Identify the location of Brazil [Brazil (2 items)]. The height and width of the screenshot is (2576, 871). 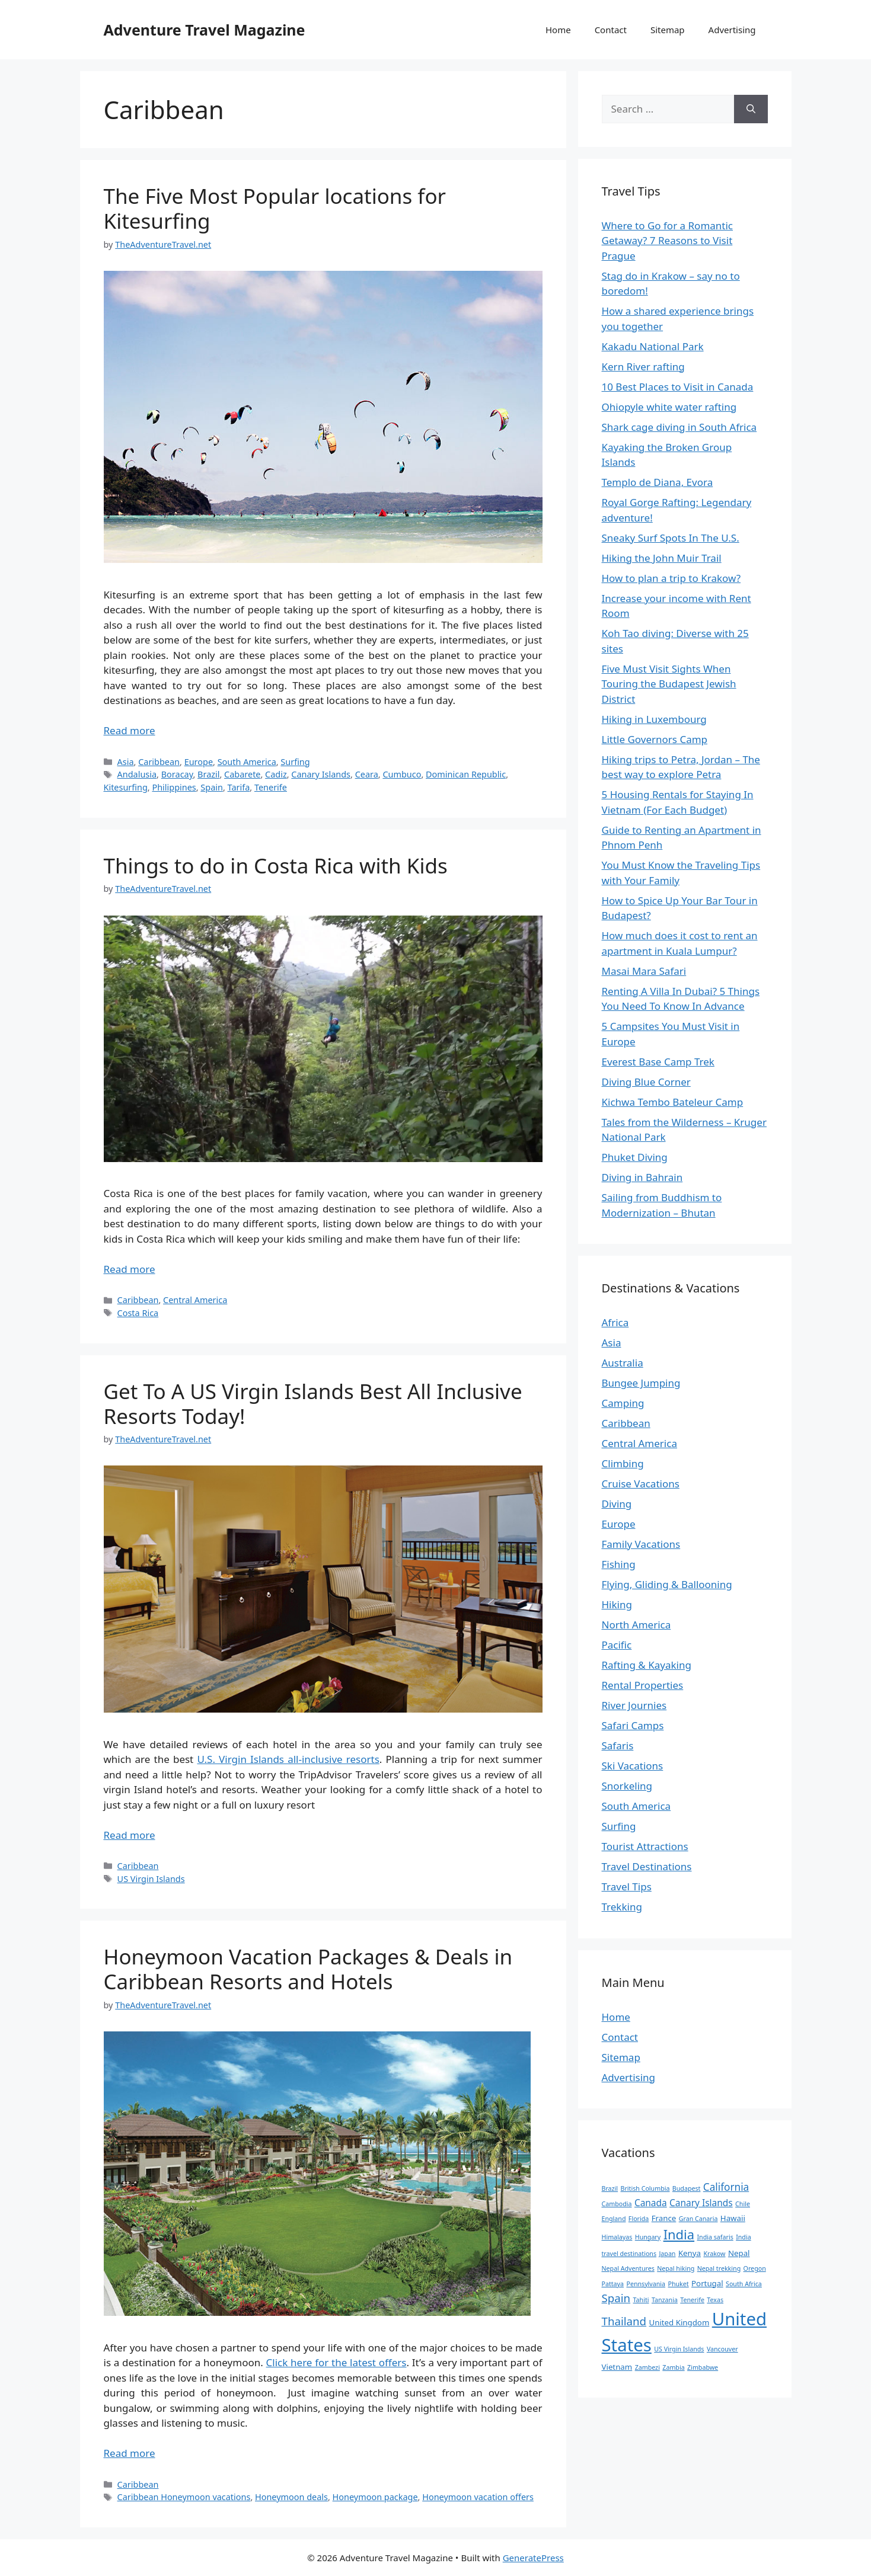
(610, 2188).